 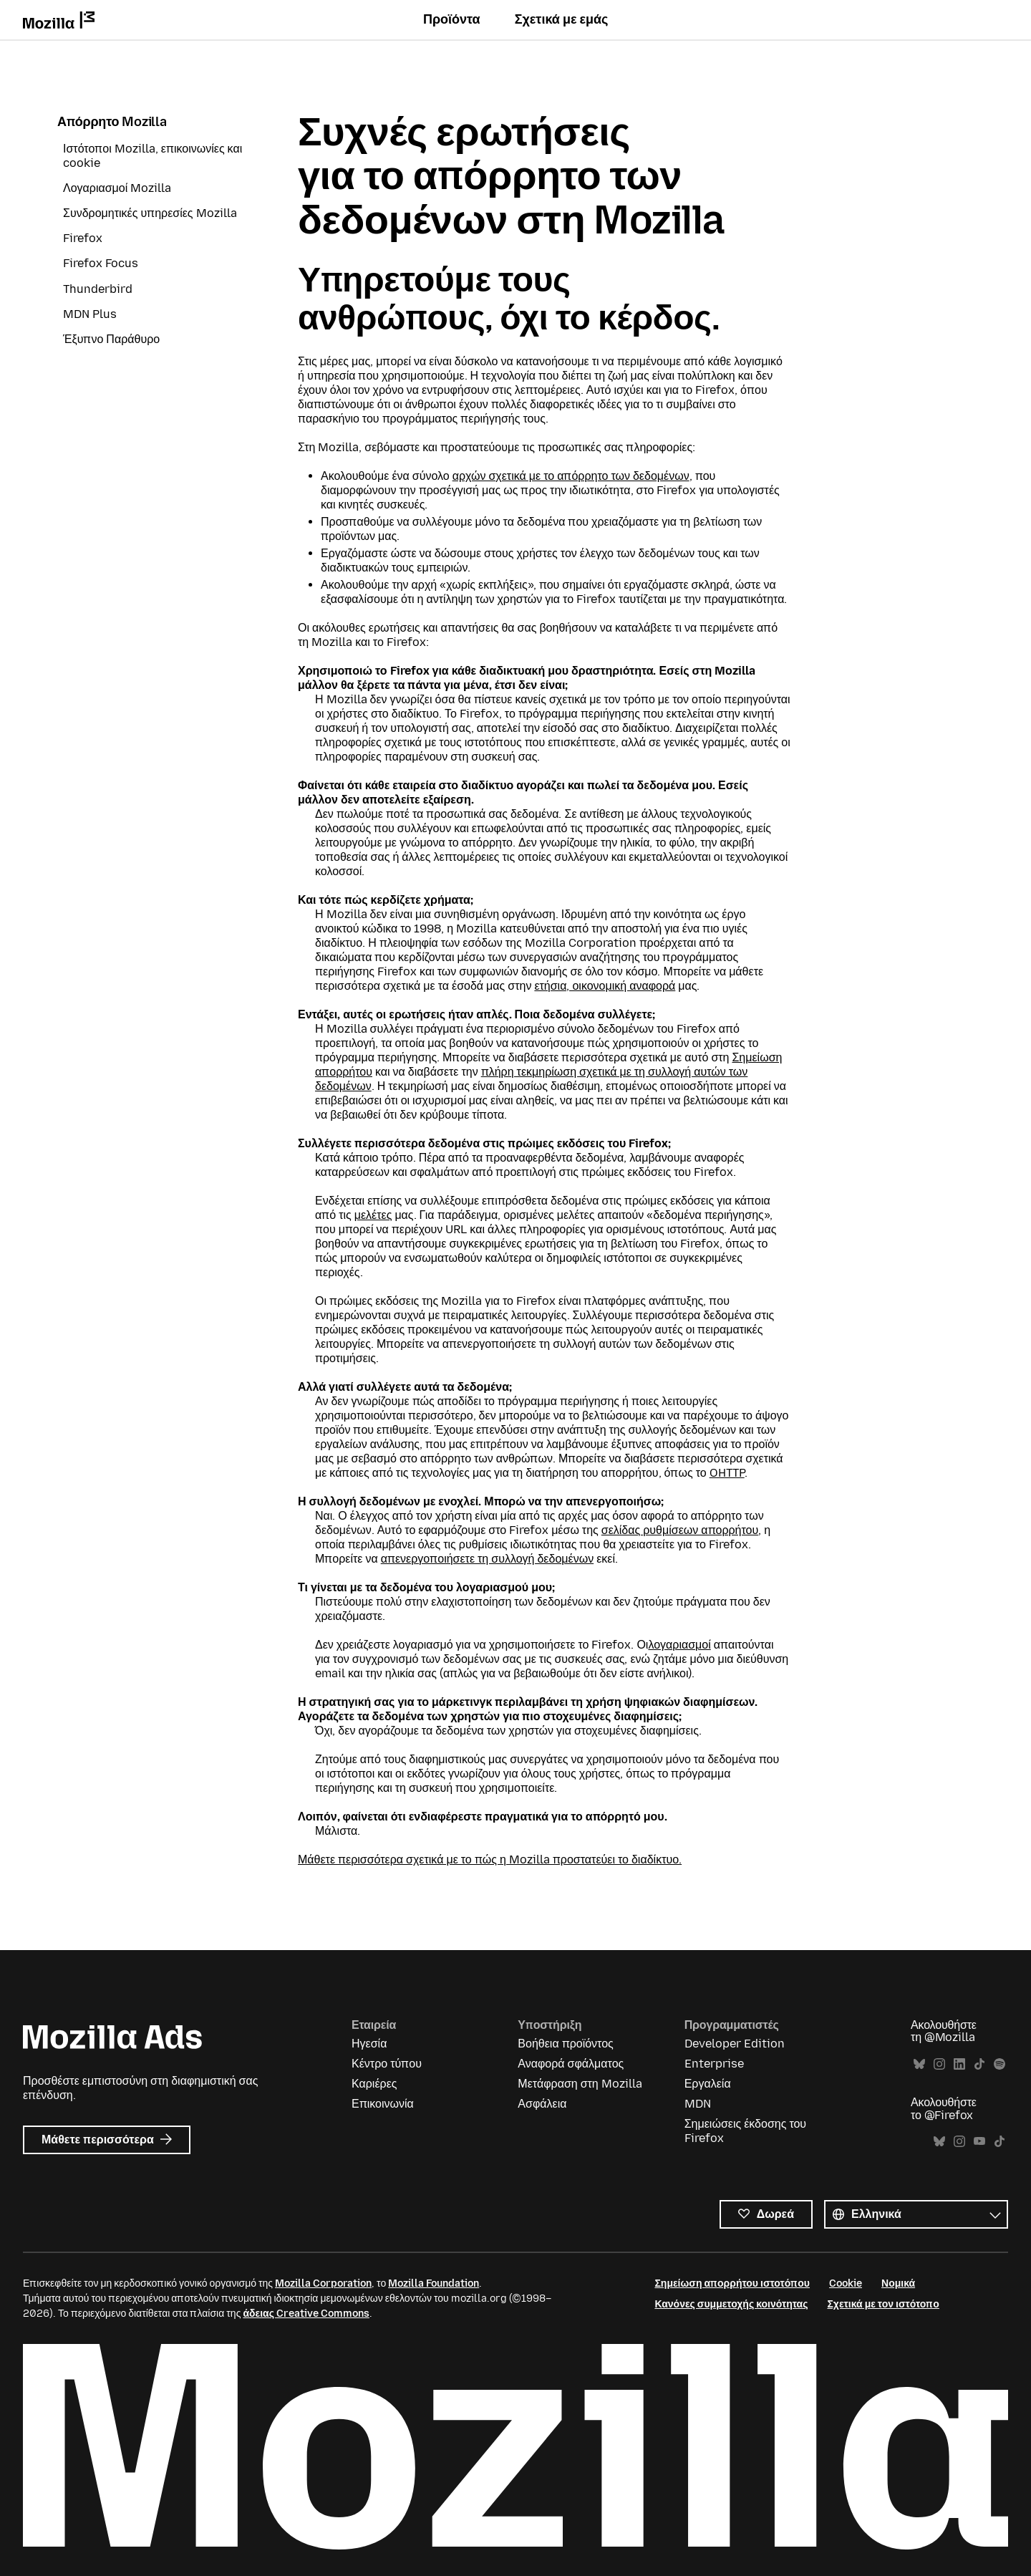 What do you see at coordinates (112, 122) in the screenshot?
I see `Απόρρητο Mozilla` at bounding box center [112, 122].